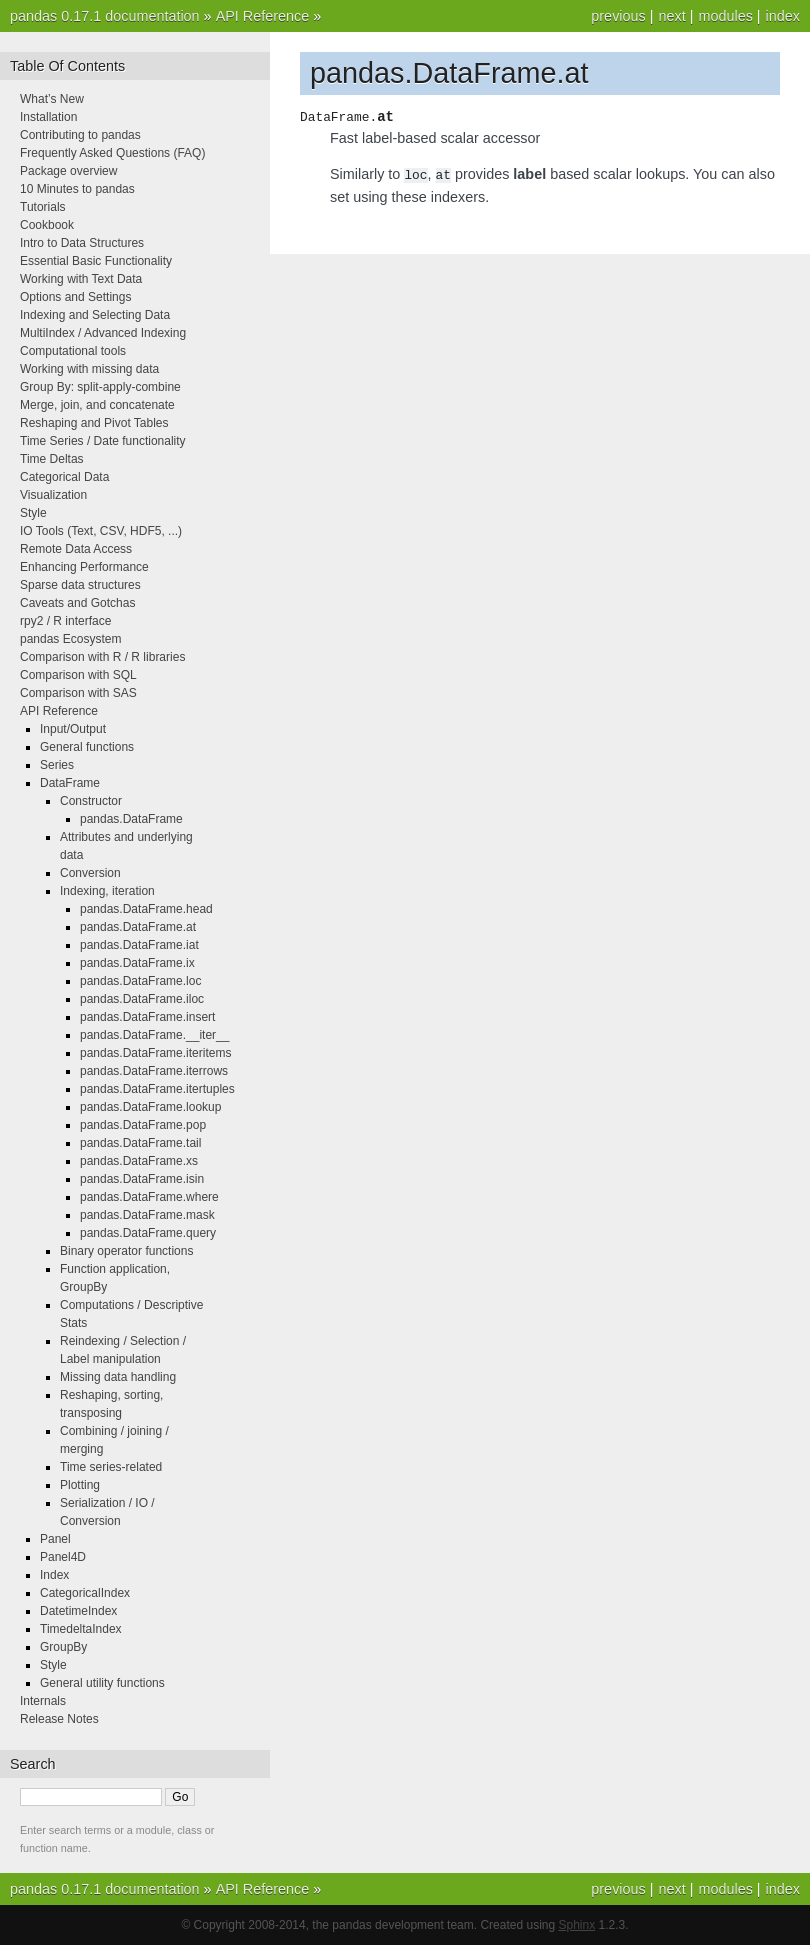 The height and width of the screenshot is (1945, 810). I want to click on Installation, so click(48, 117).